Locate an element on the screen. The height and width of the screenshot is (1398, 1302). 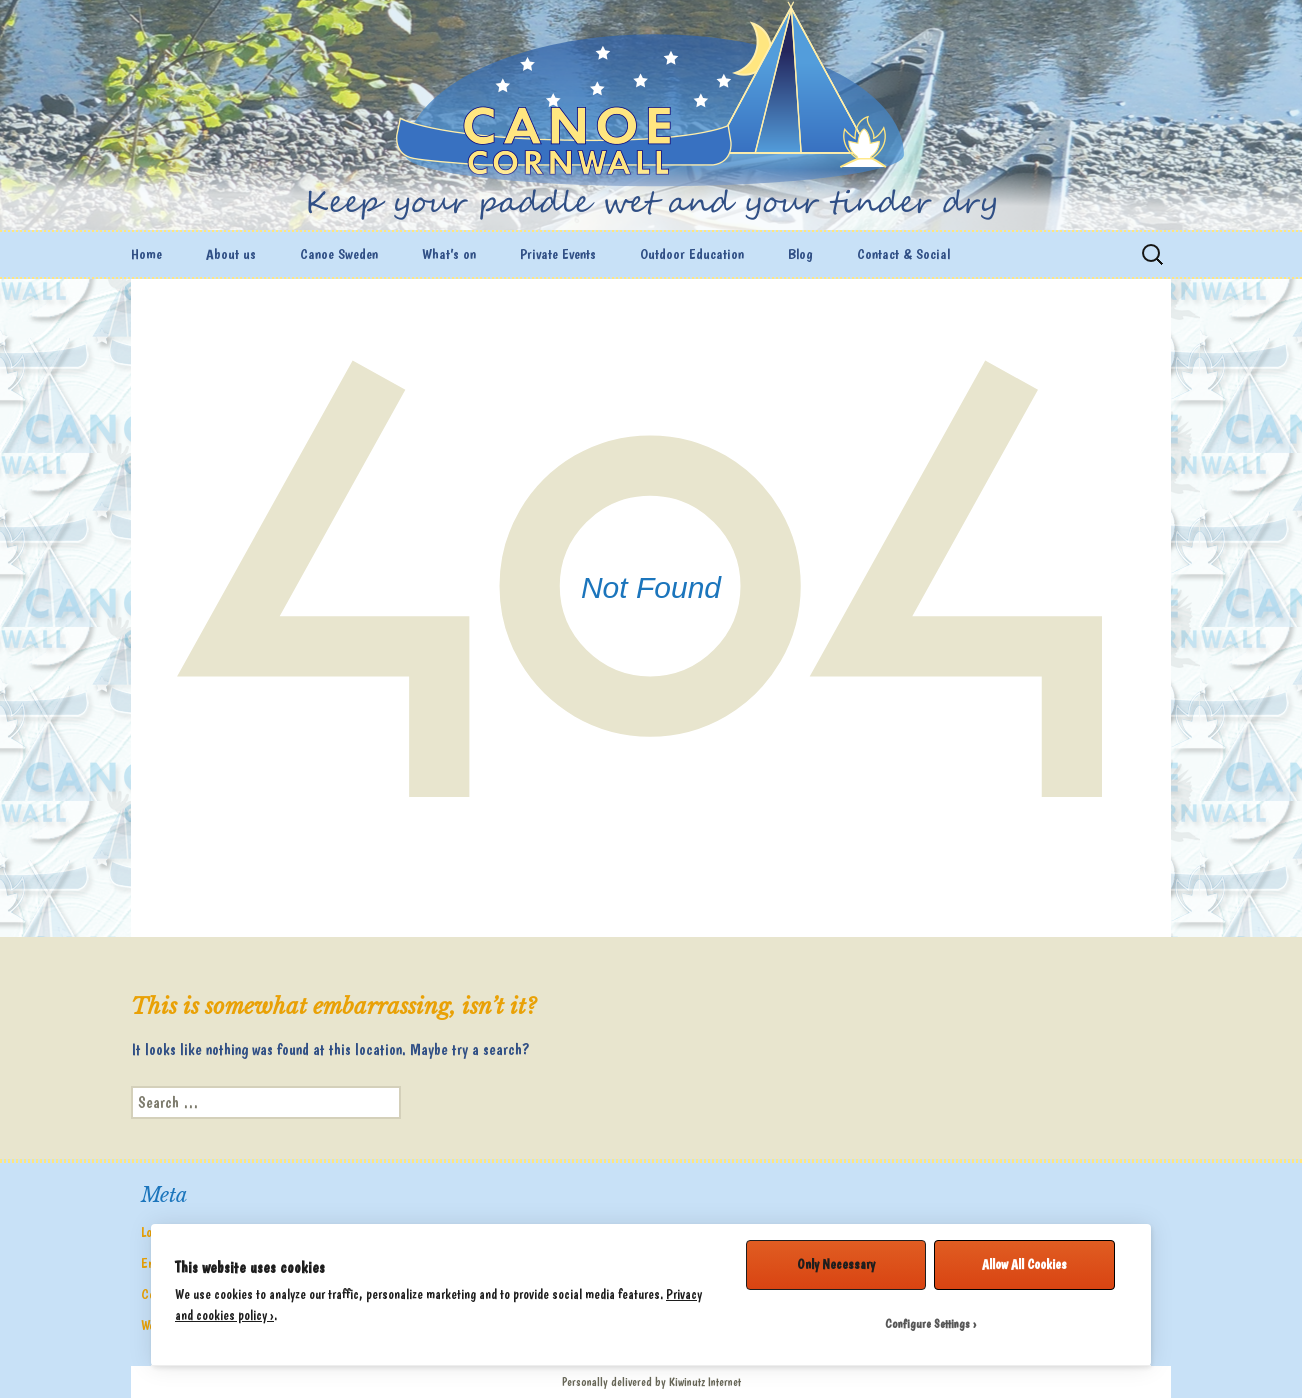
About us is located at coordinates (231, 254).